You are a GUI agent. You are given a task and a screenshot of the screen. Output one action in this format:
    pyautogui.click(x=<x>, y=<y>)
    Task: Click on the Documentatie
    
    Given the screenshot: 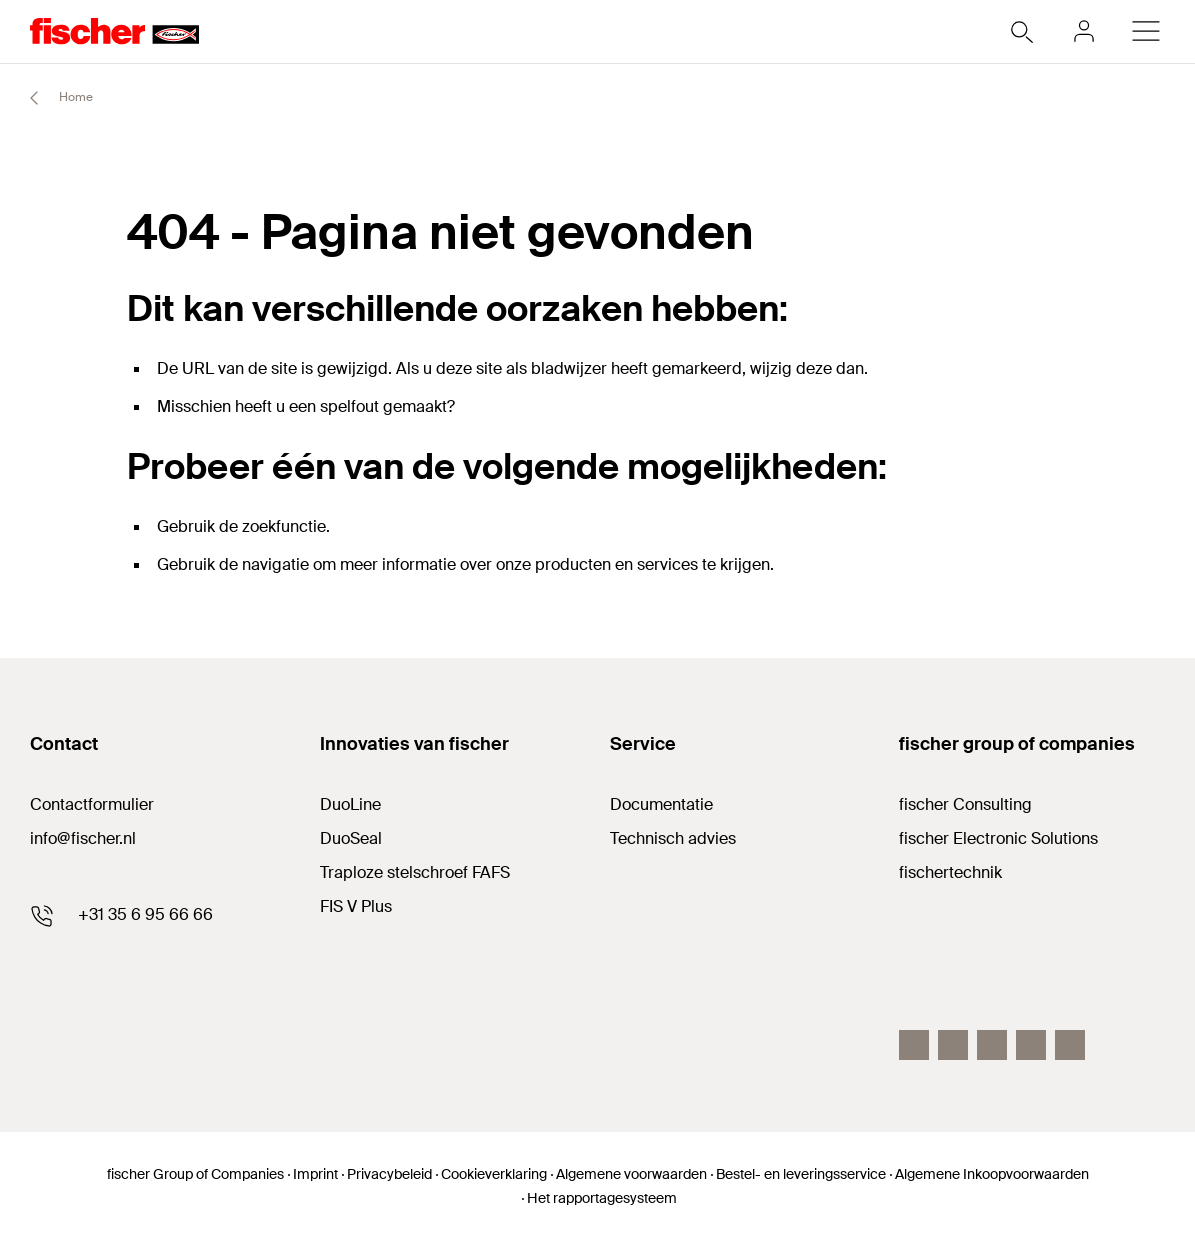 What is the action you would take?
    pyautogui.click(x=661, y=804)
    